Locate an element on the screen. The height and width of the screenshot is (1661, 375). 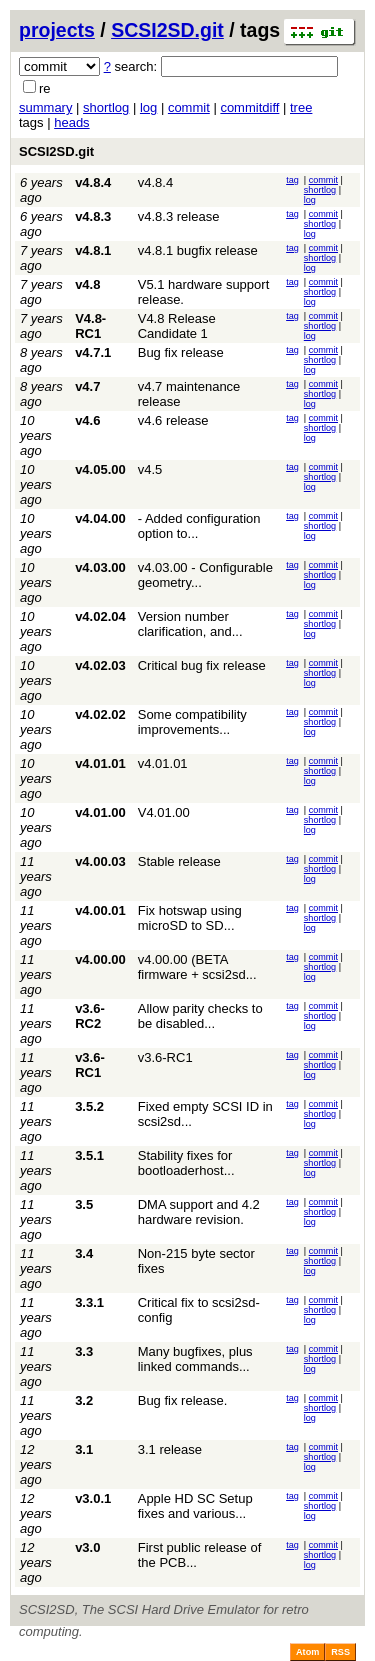
RSS is located at coordinates (340, 1652).